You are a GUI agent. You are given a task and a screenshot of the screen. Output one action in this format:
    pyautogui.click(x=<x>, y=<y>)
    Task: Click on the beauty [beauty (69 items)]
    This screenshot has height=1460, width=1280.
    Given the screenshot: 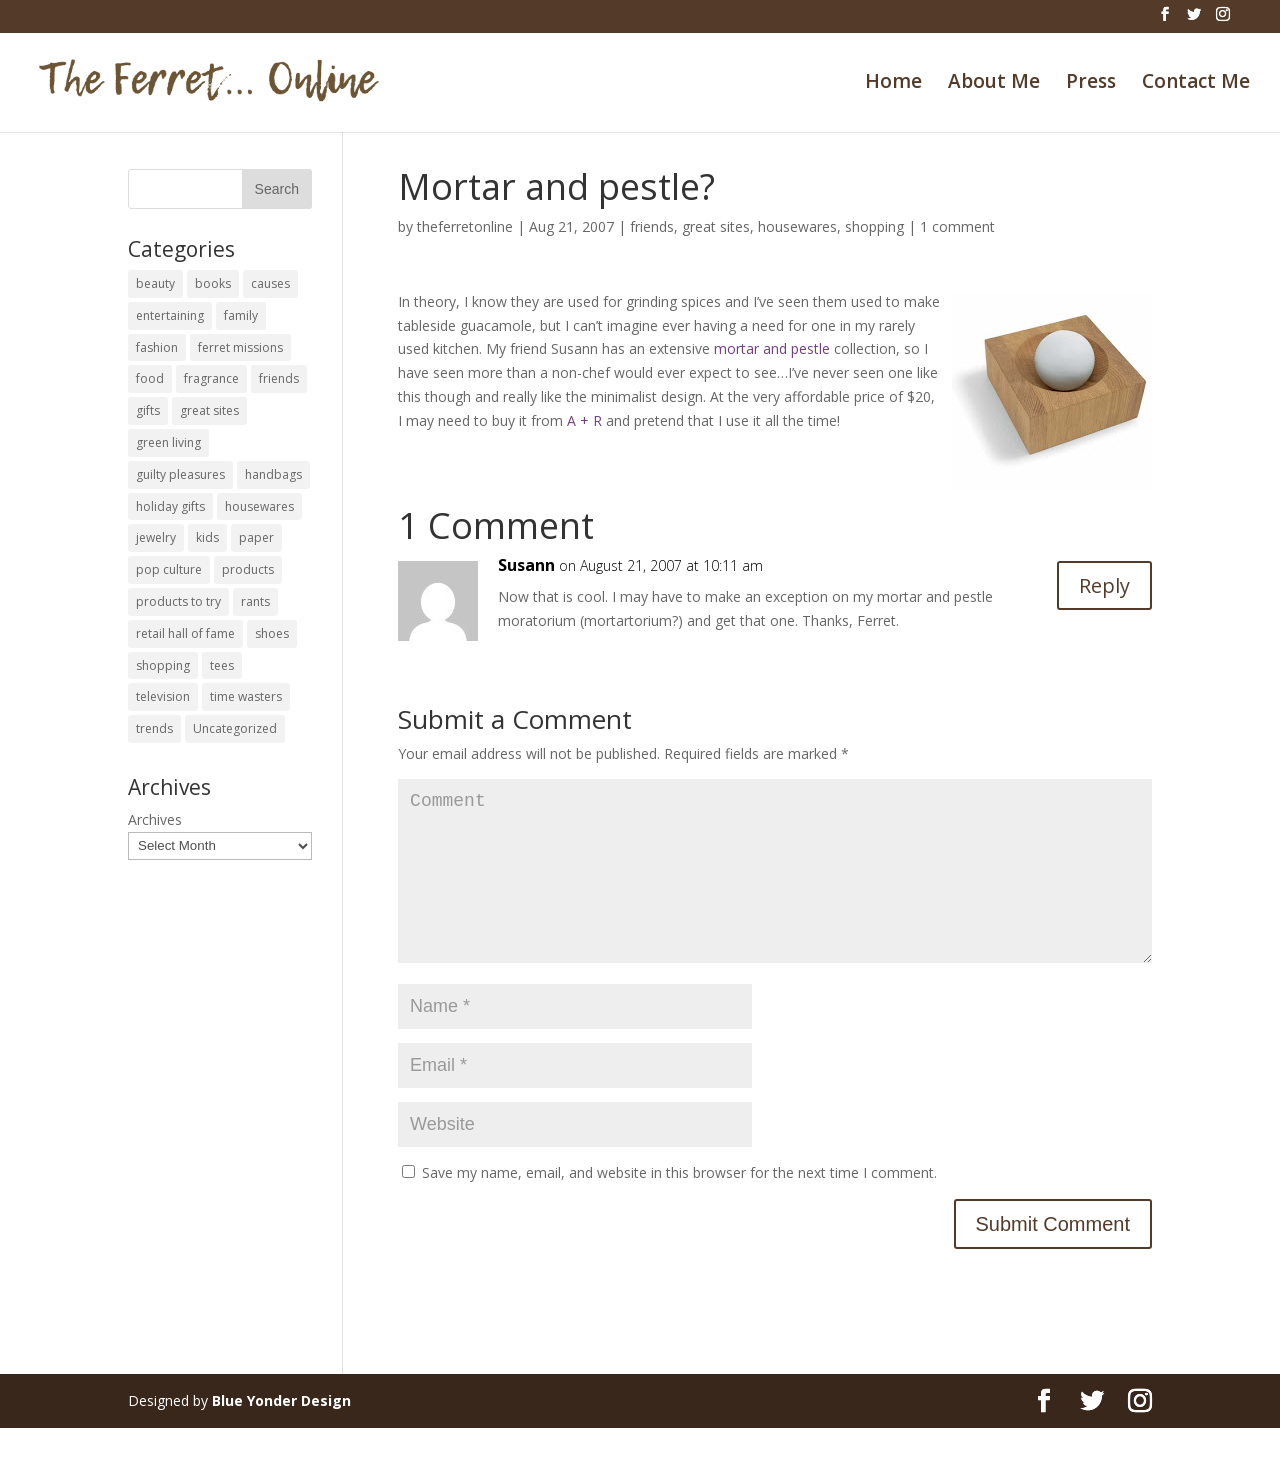 What is the action you would take?
    pyautogui.click(x=155, y=283)
    